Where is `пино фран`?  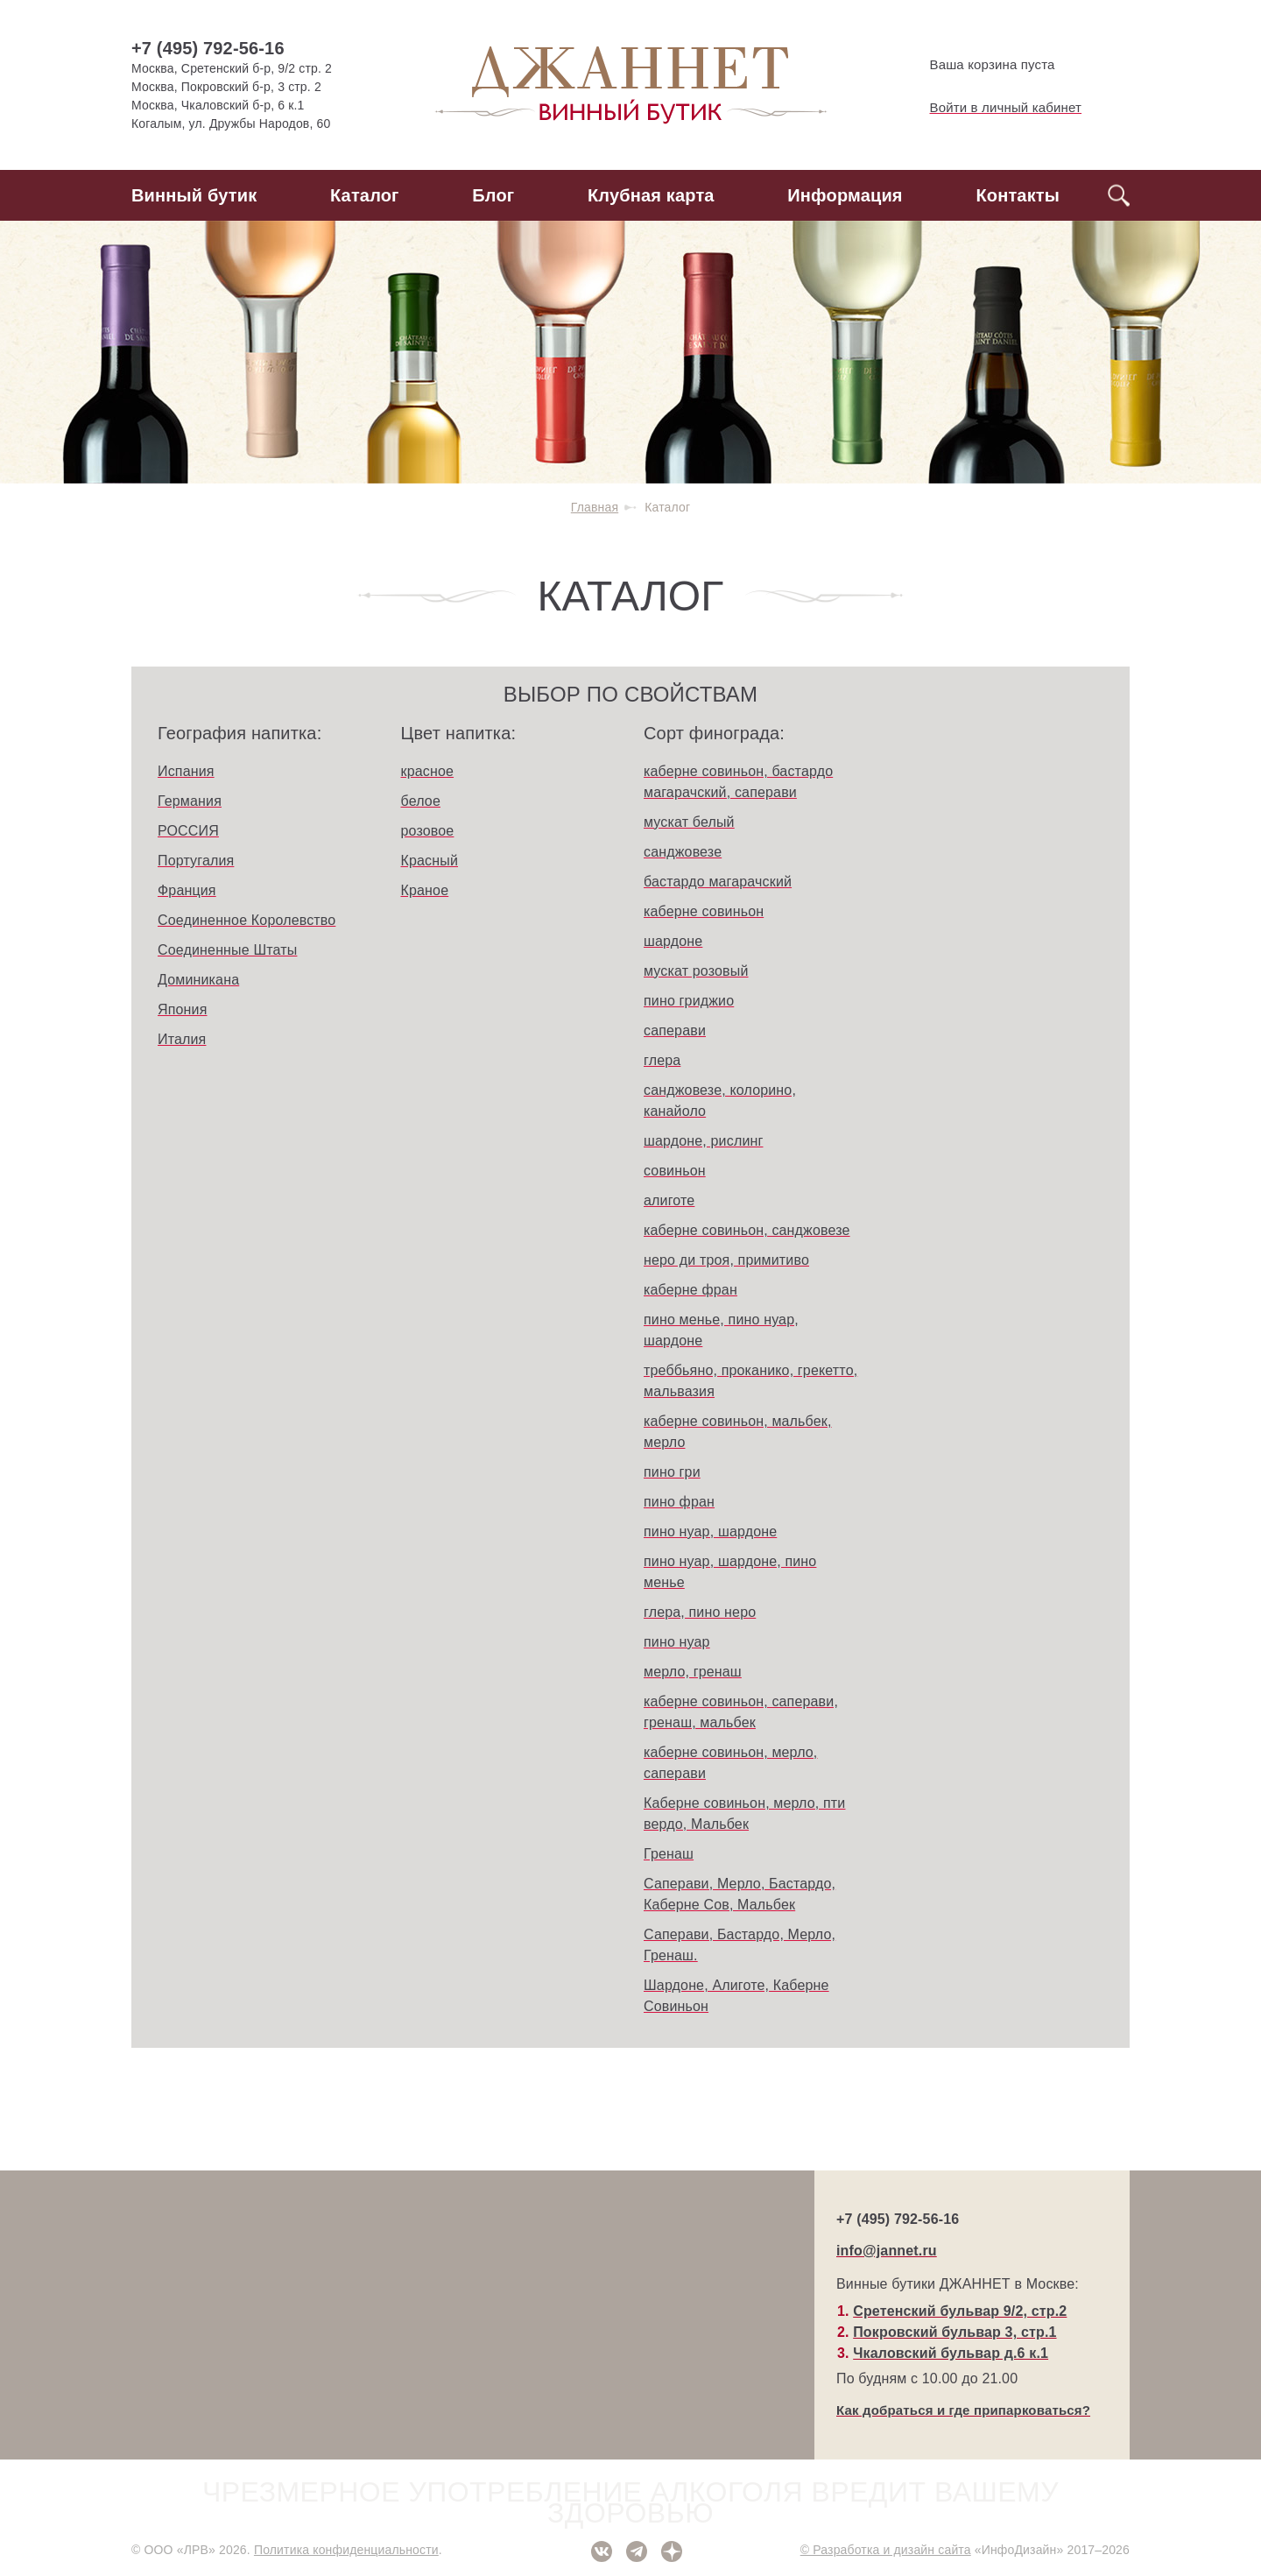
пино фран is located at coordinates (679, 1501).